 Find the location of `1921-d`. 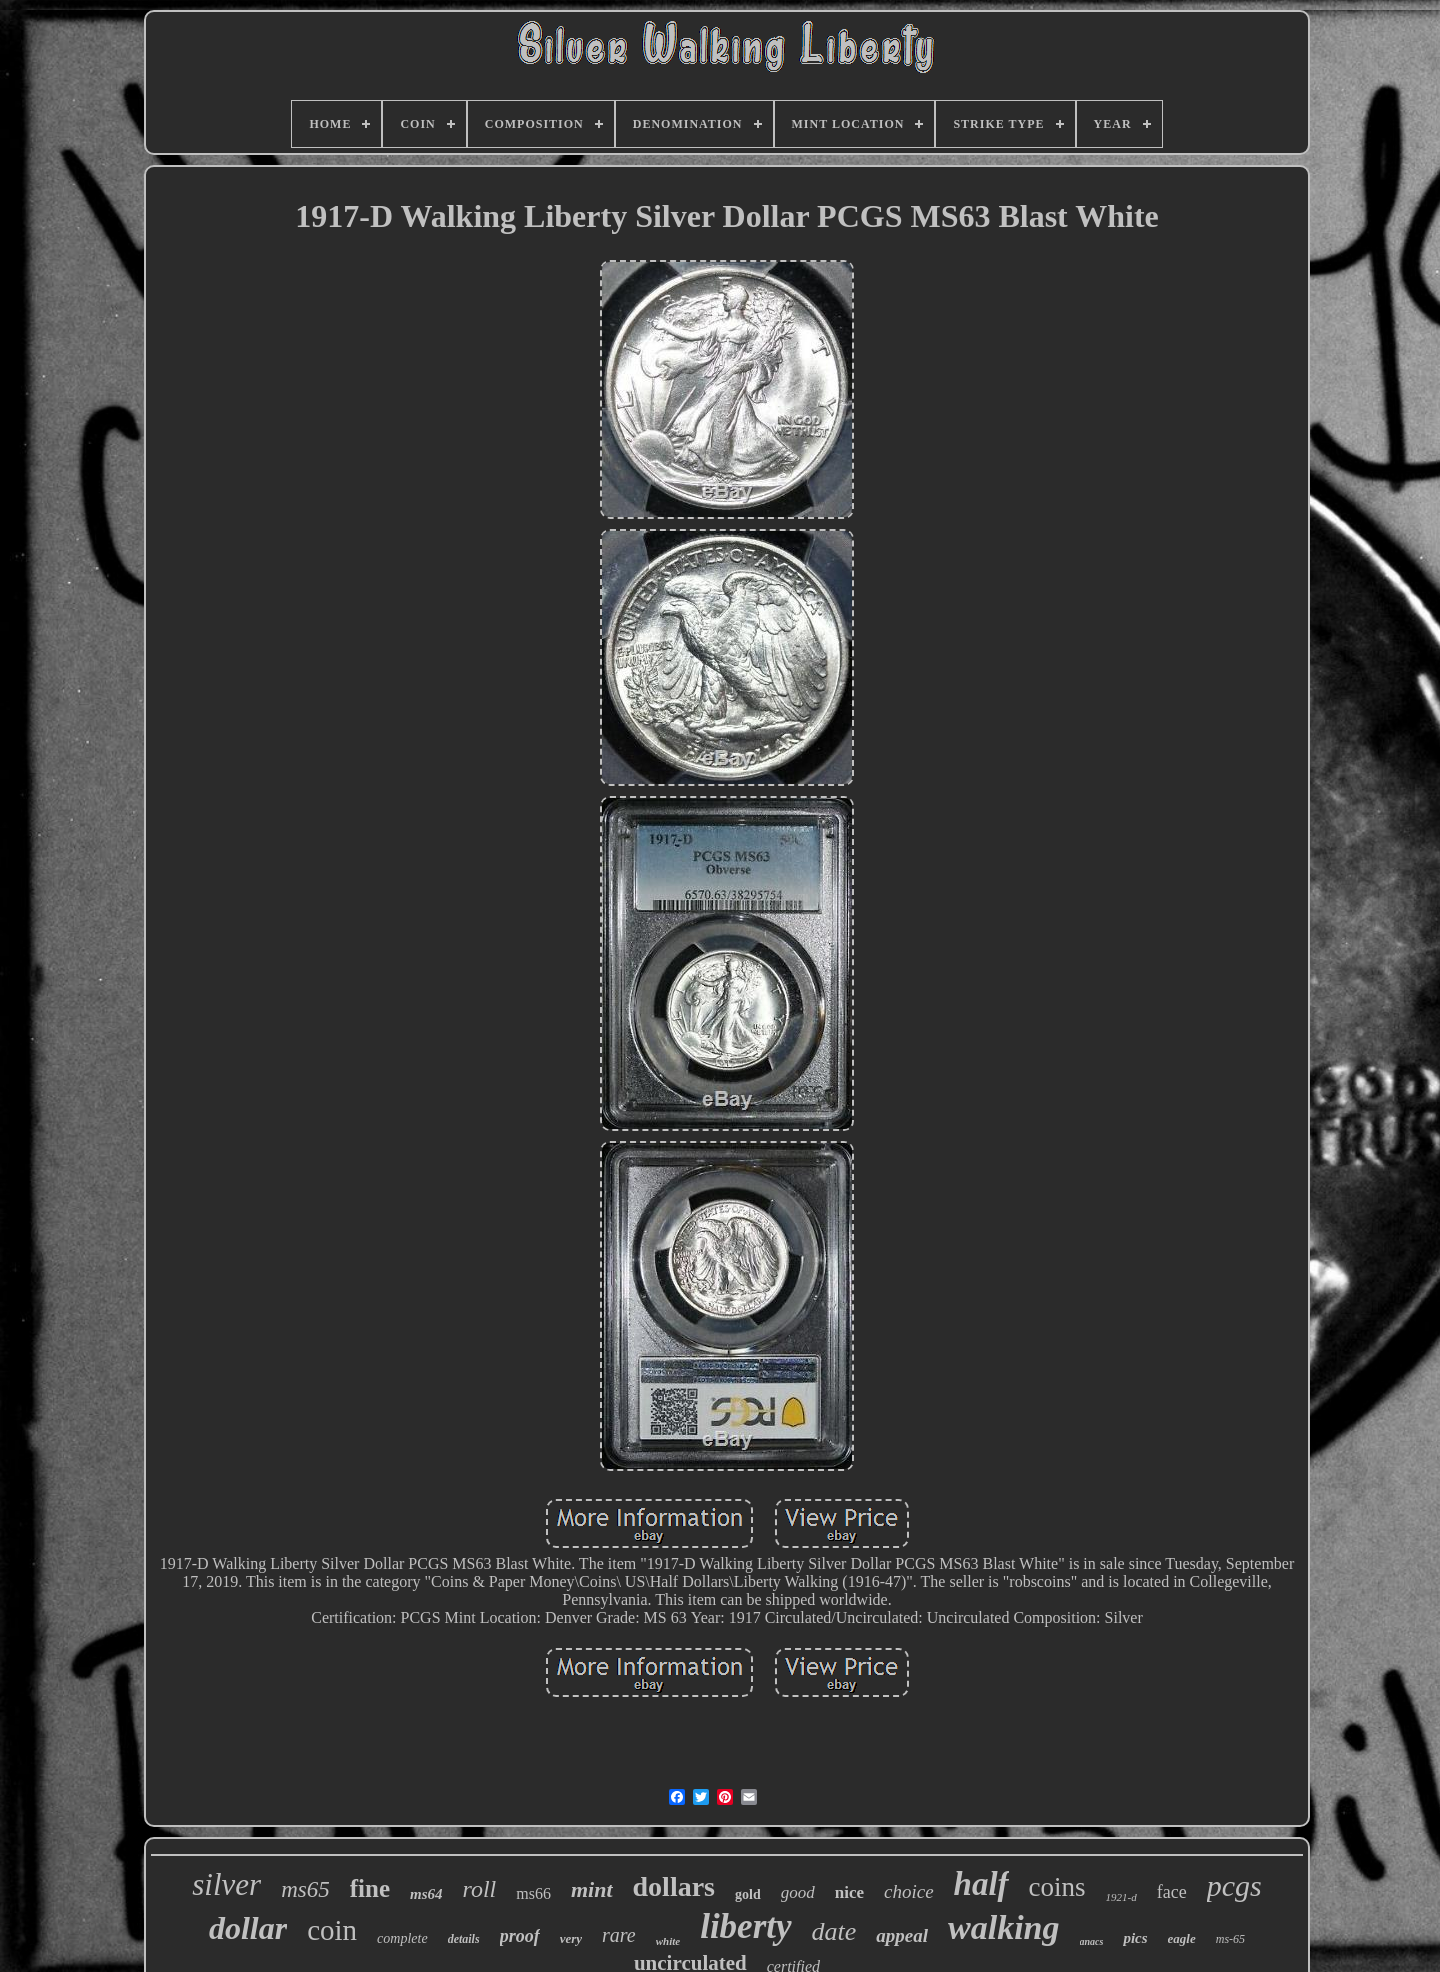

1921-d is located at coordinates (1121, 1897).